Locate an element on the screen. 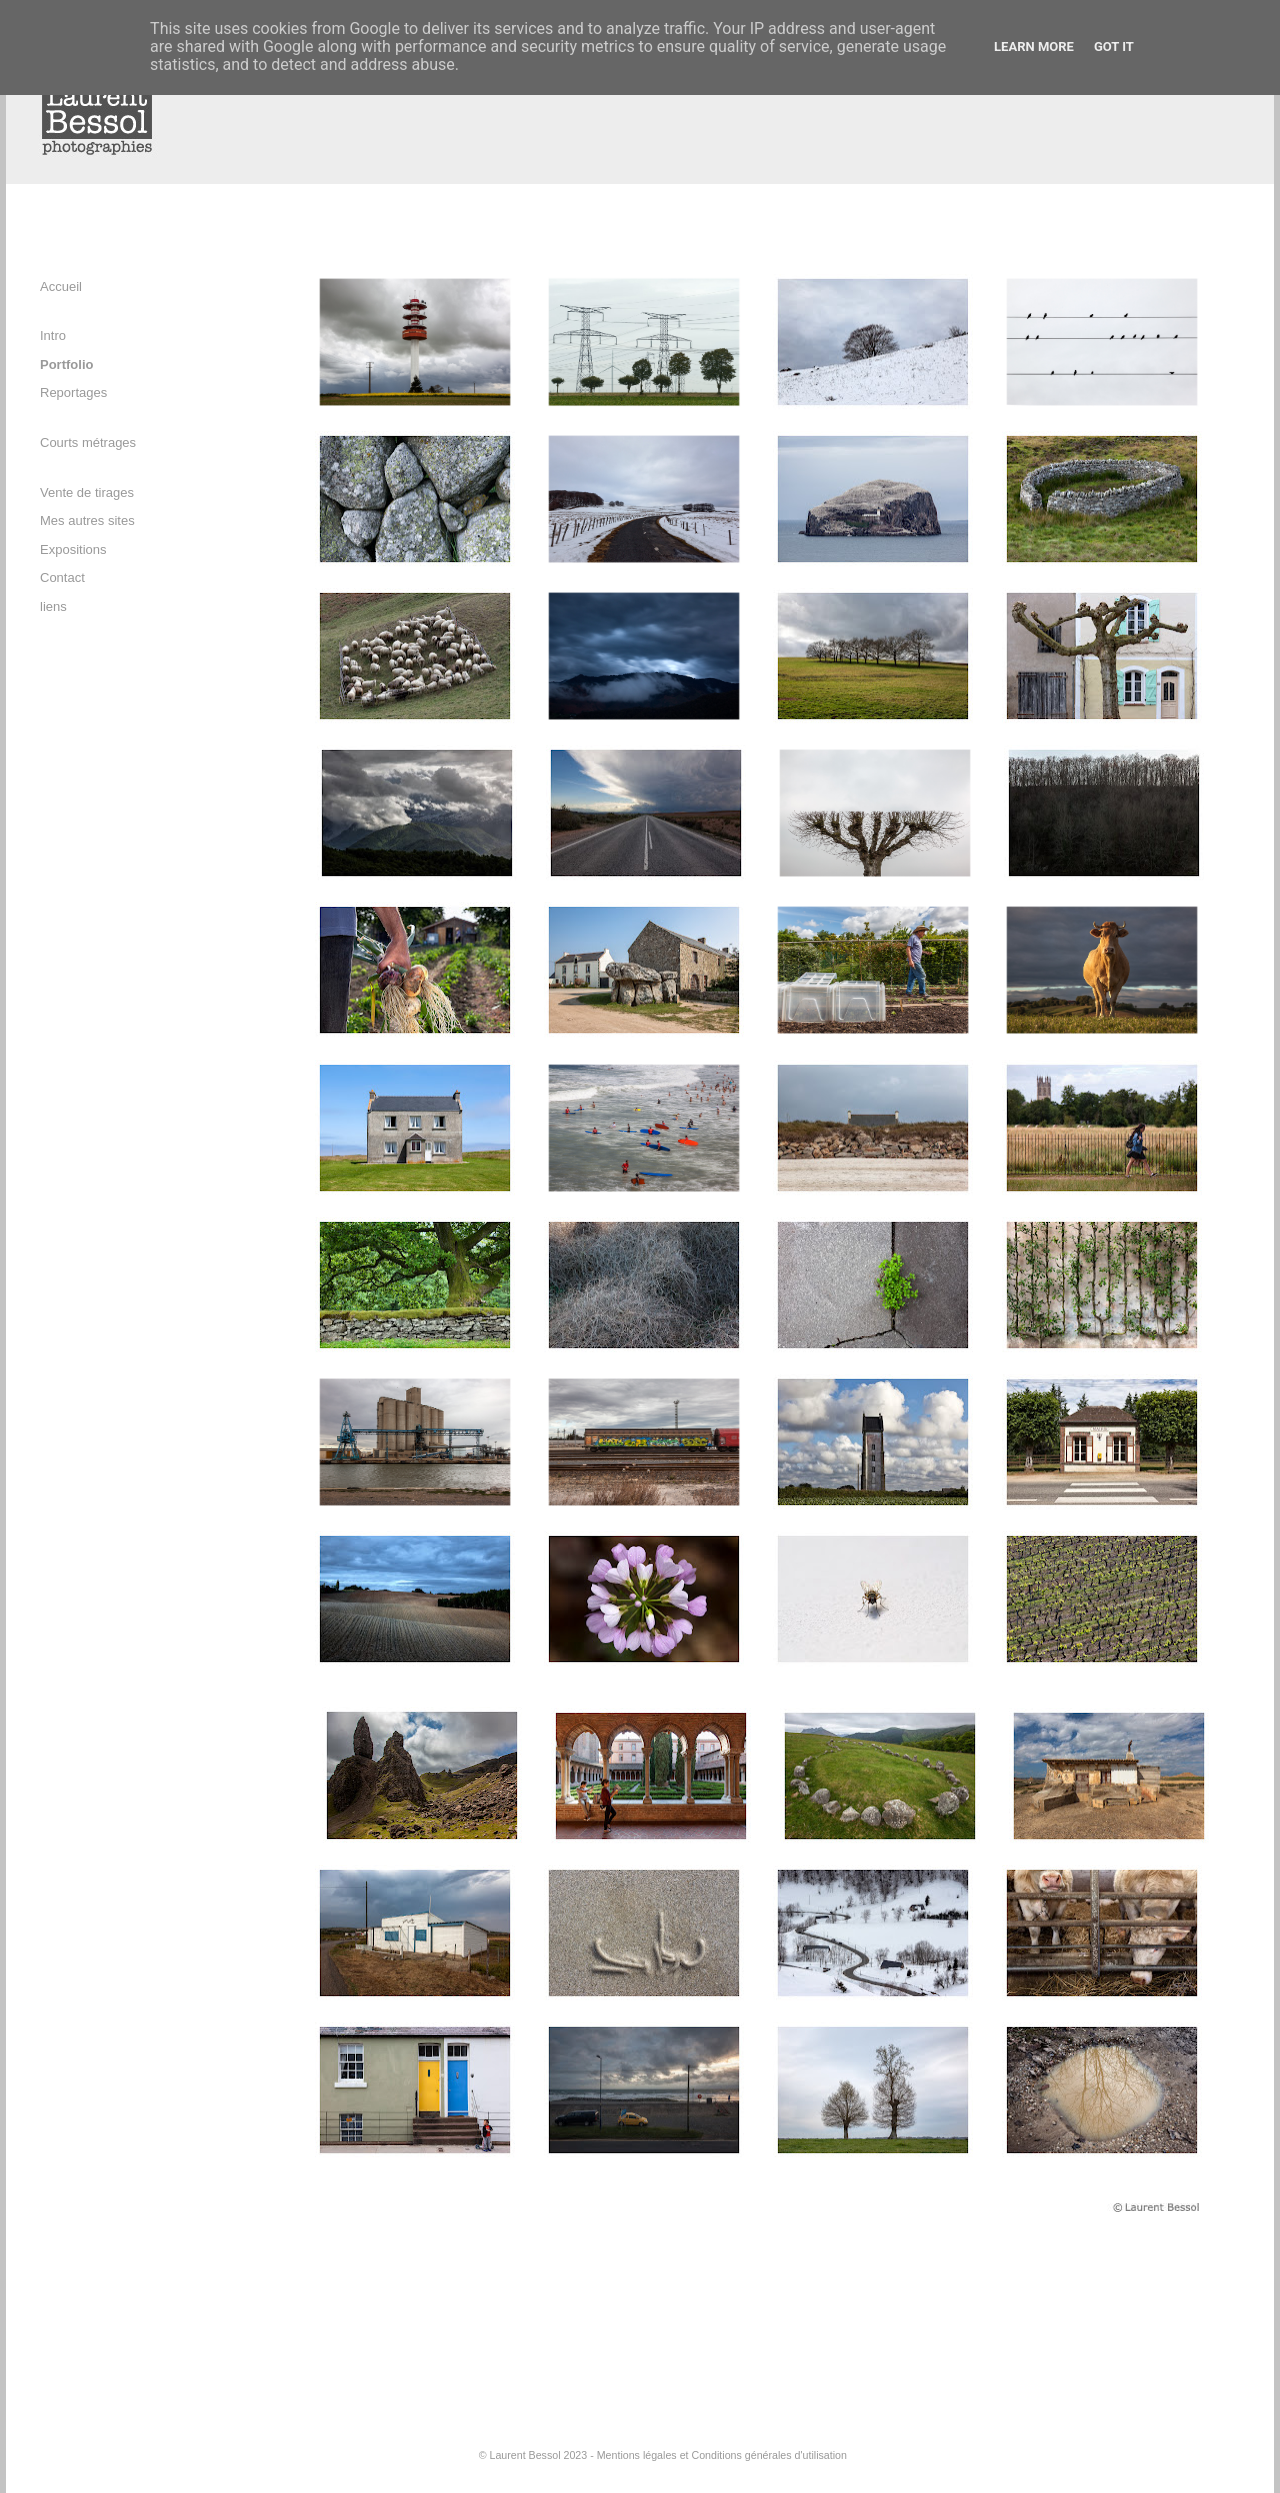 Image resolution: width=1280 pixels, height=2493 pixels. liens is located at coordinates (53, 606).